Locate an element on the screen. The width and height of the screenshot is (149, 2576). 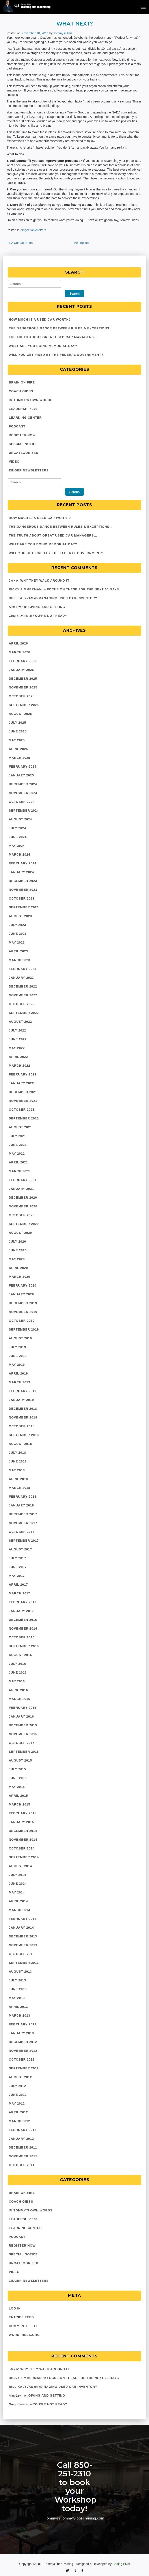
May 2019 is located at coordinates (17, 1364).